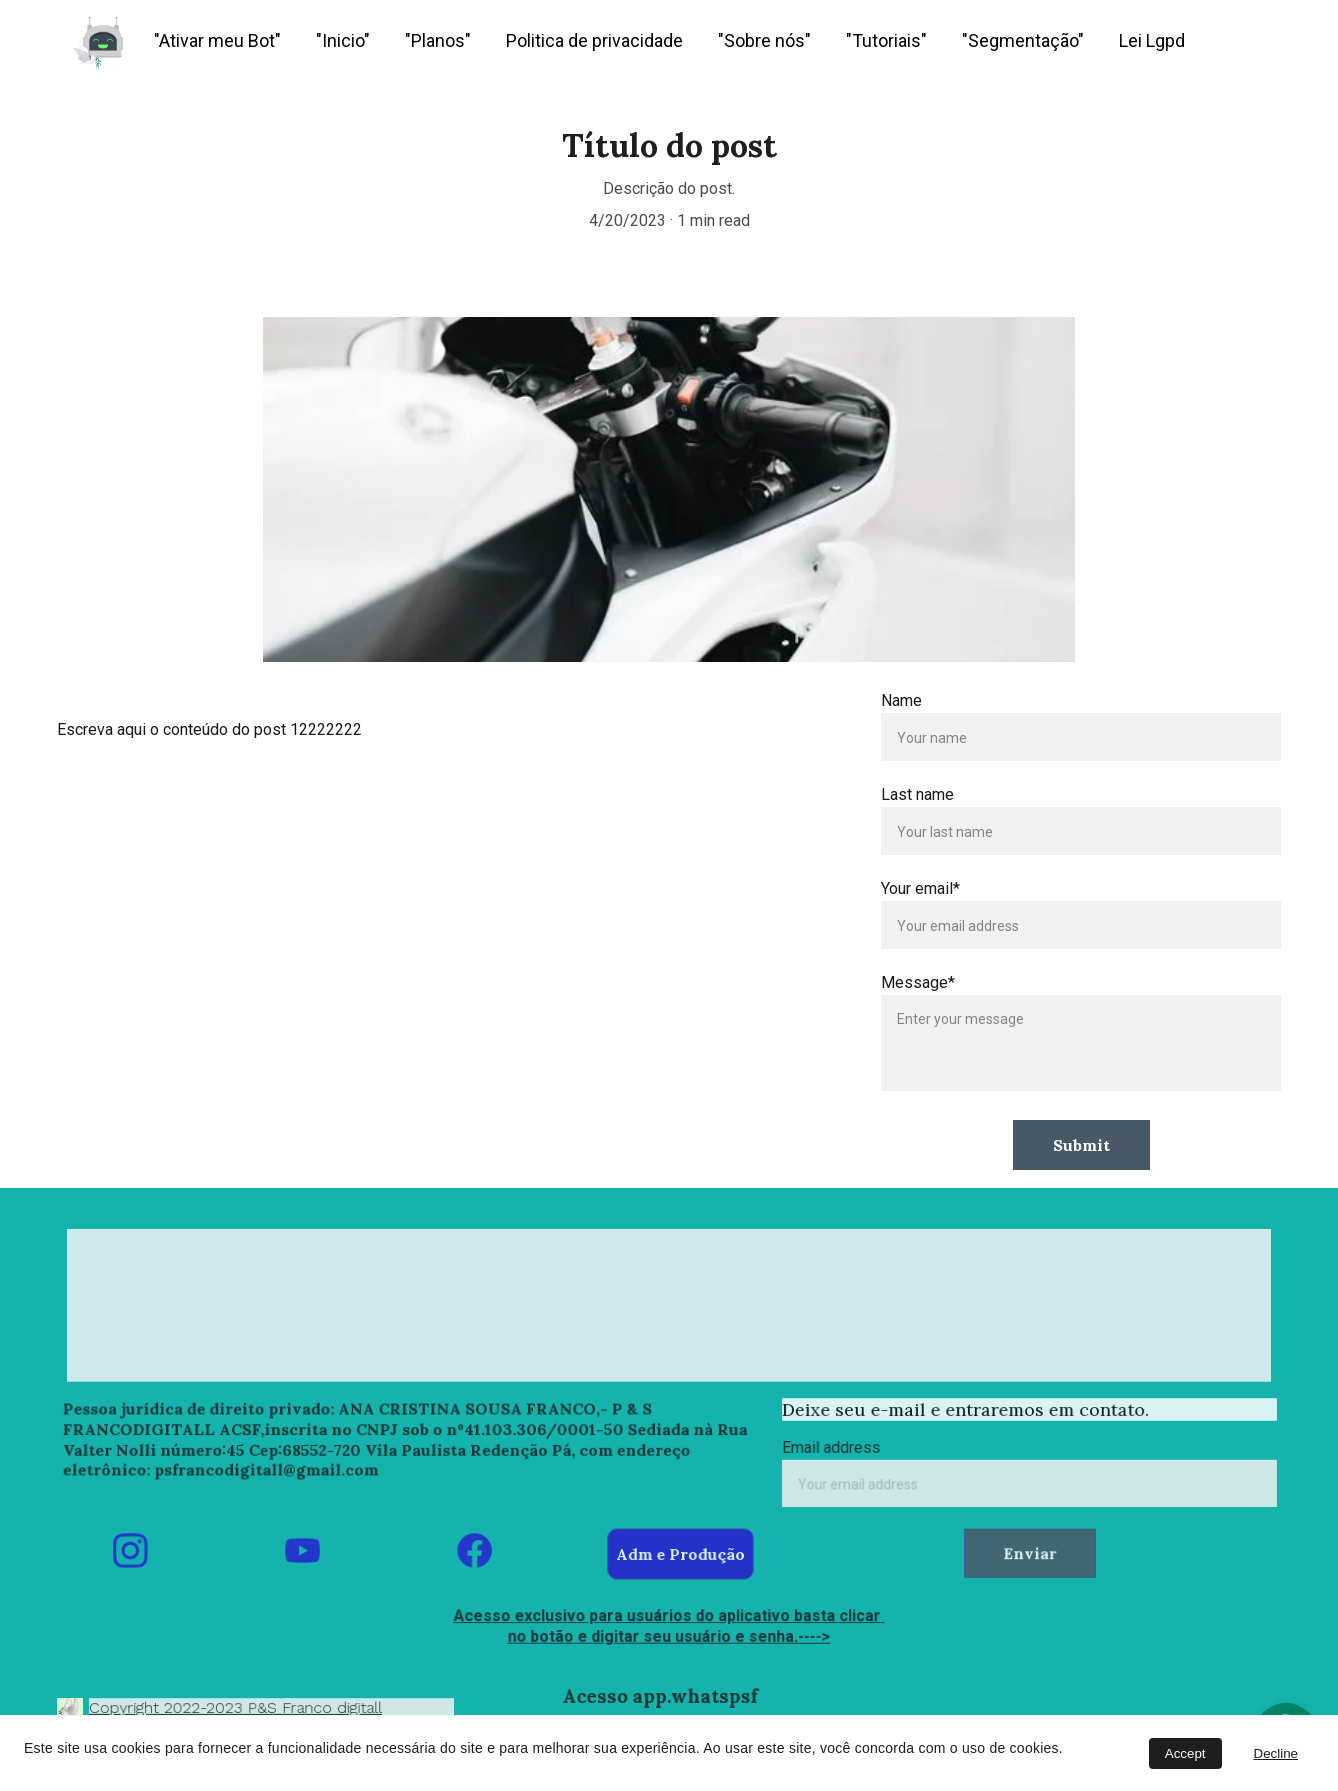  What do you see at coordinates (594, 40) in the screenshot?
I see `Politica de privacidade` at bounding box center [594, 40].